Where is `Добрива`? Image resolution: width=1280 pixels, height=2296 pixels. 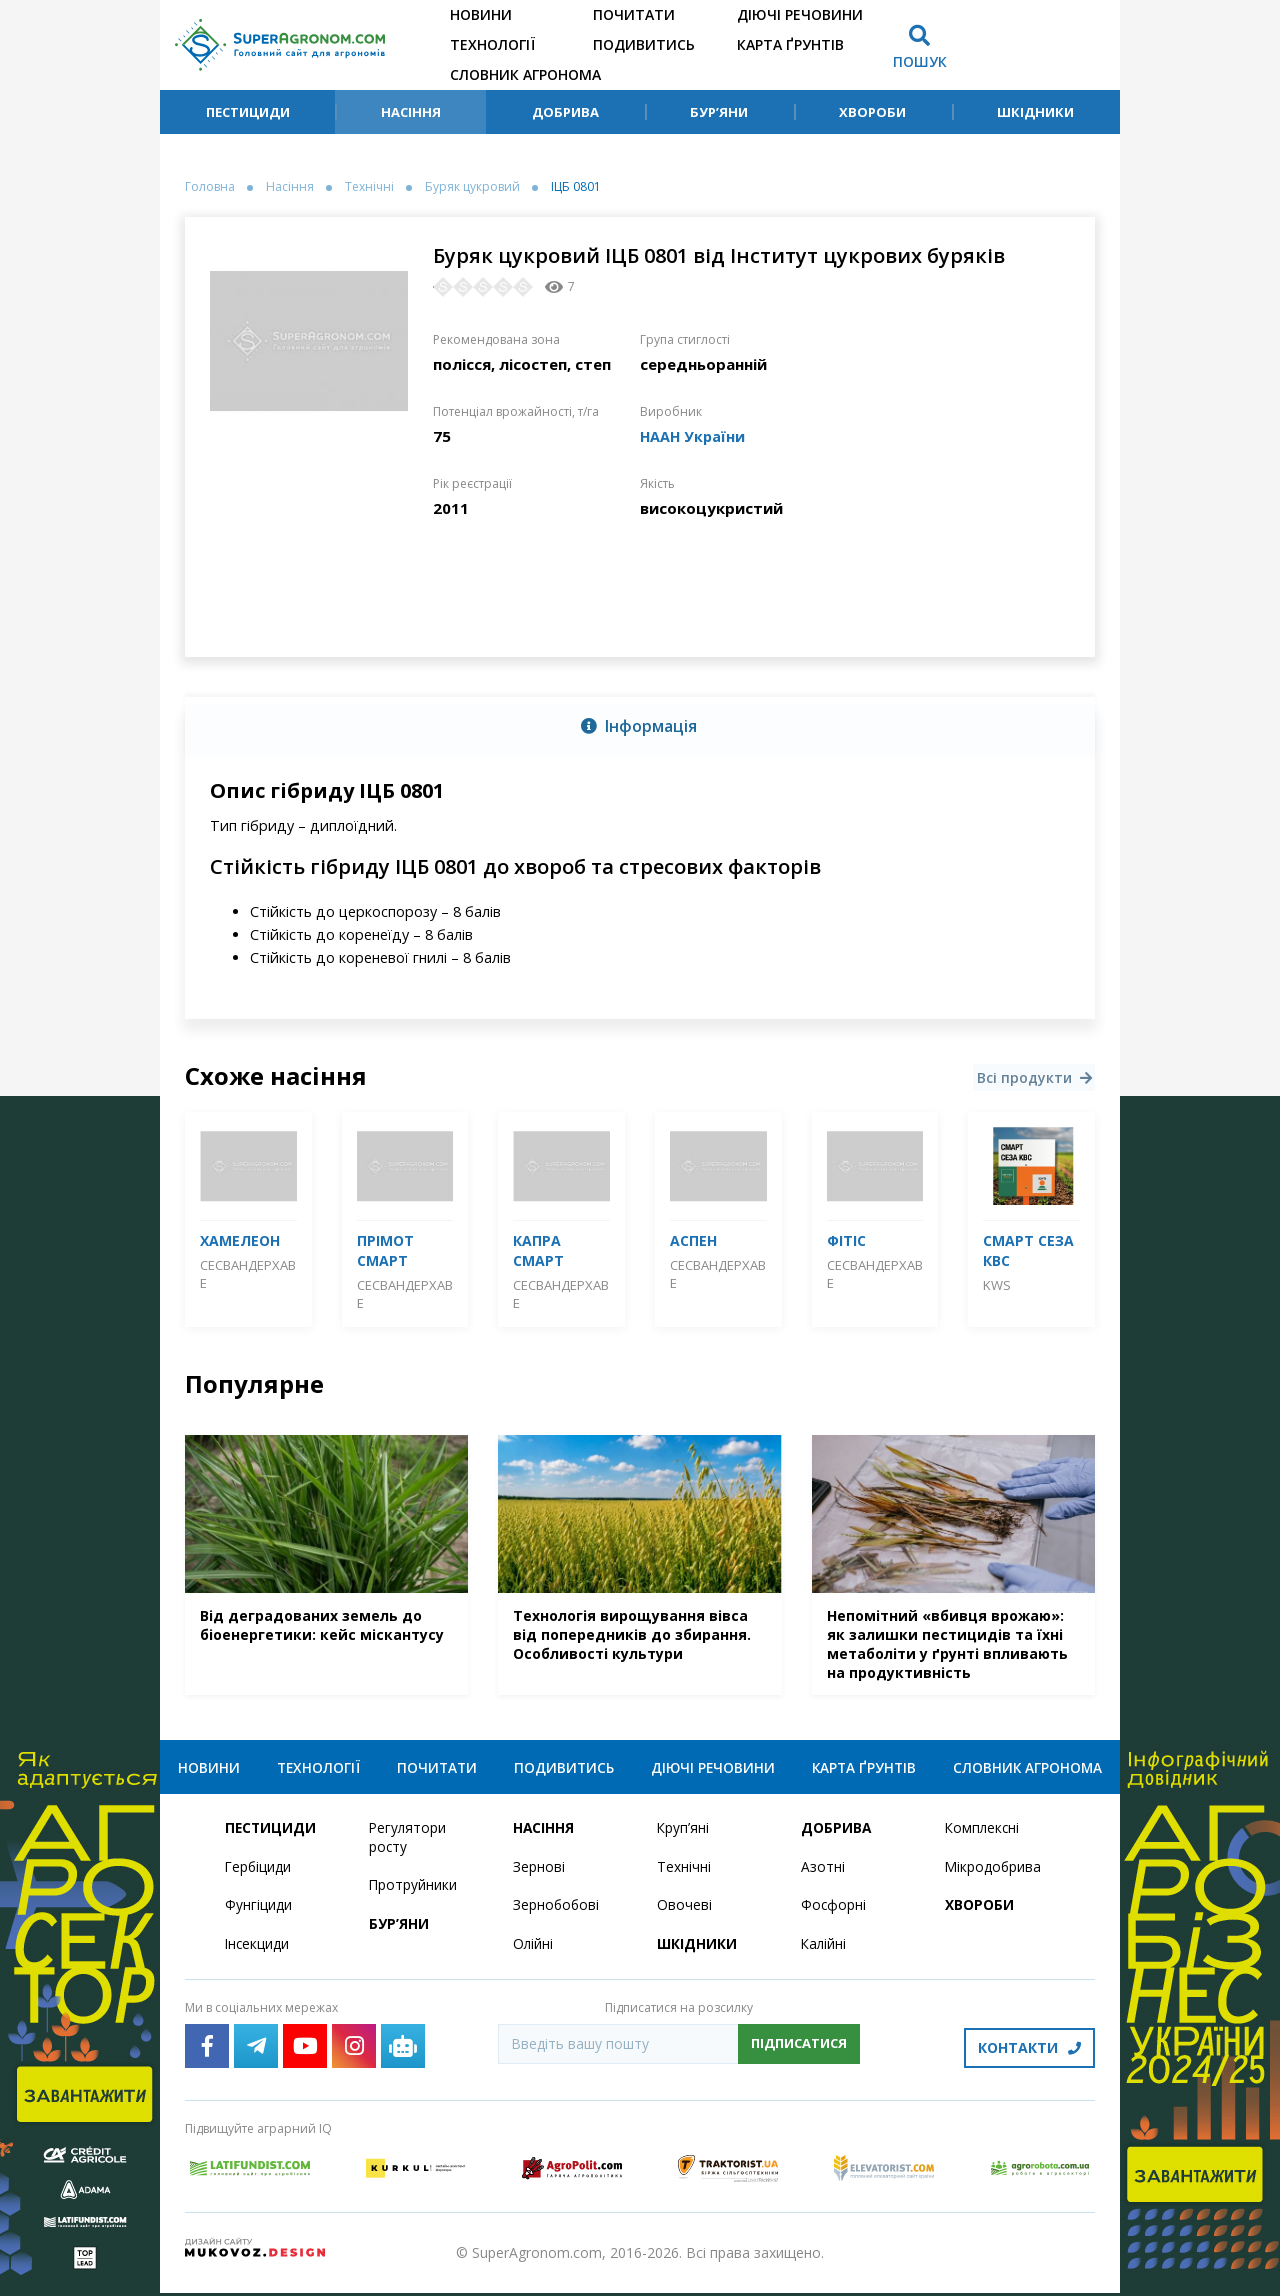
Добрива is located at coordinates (565, 112).